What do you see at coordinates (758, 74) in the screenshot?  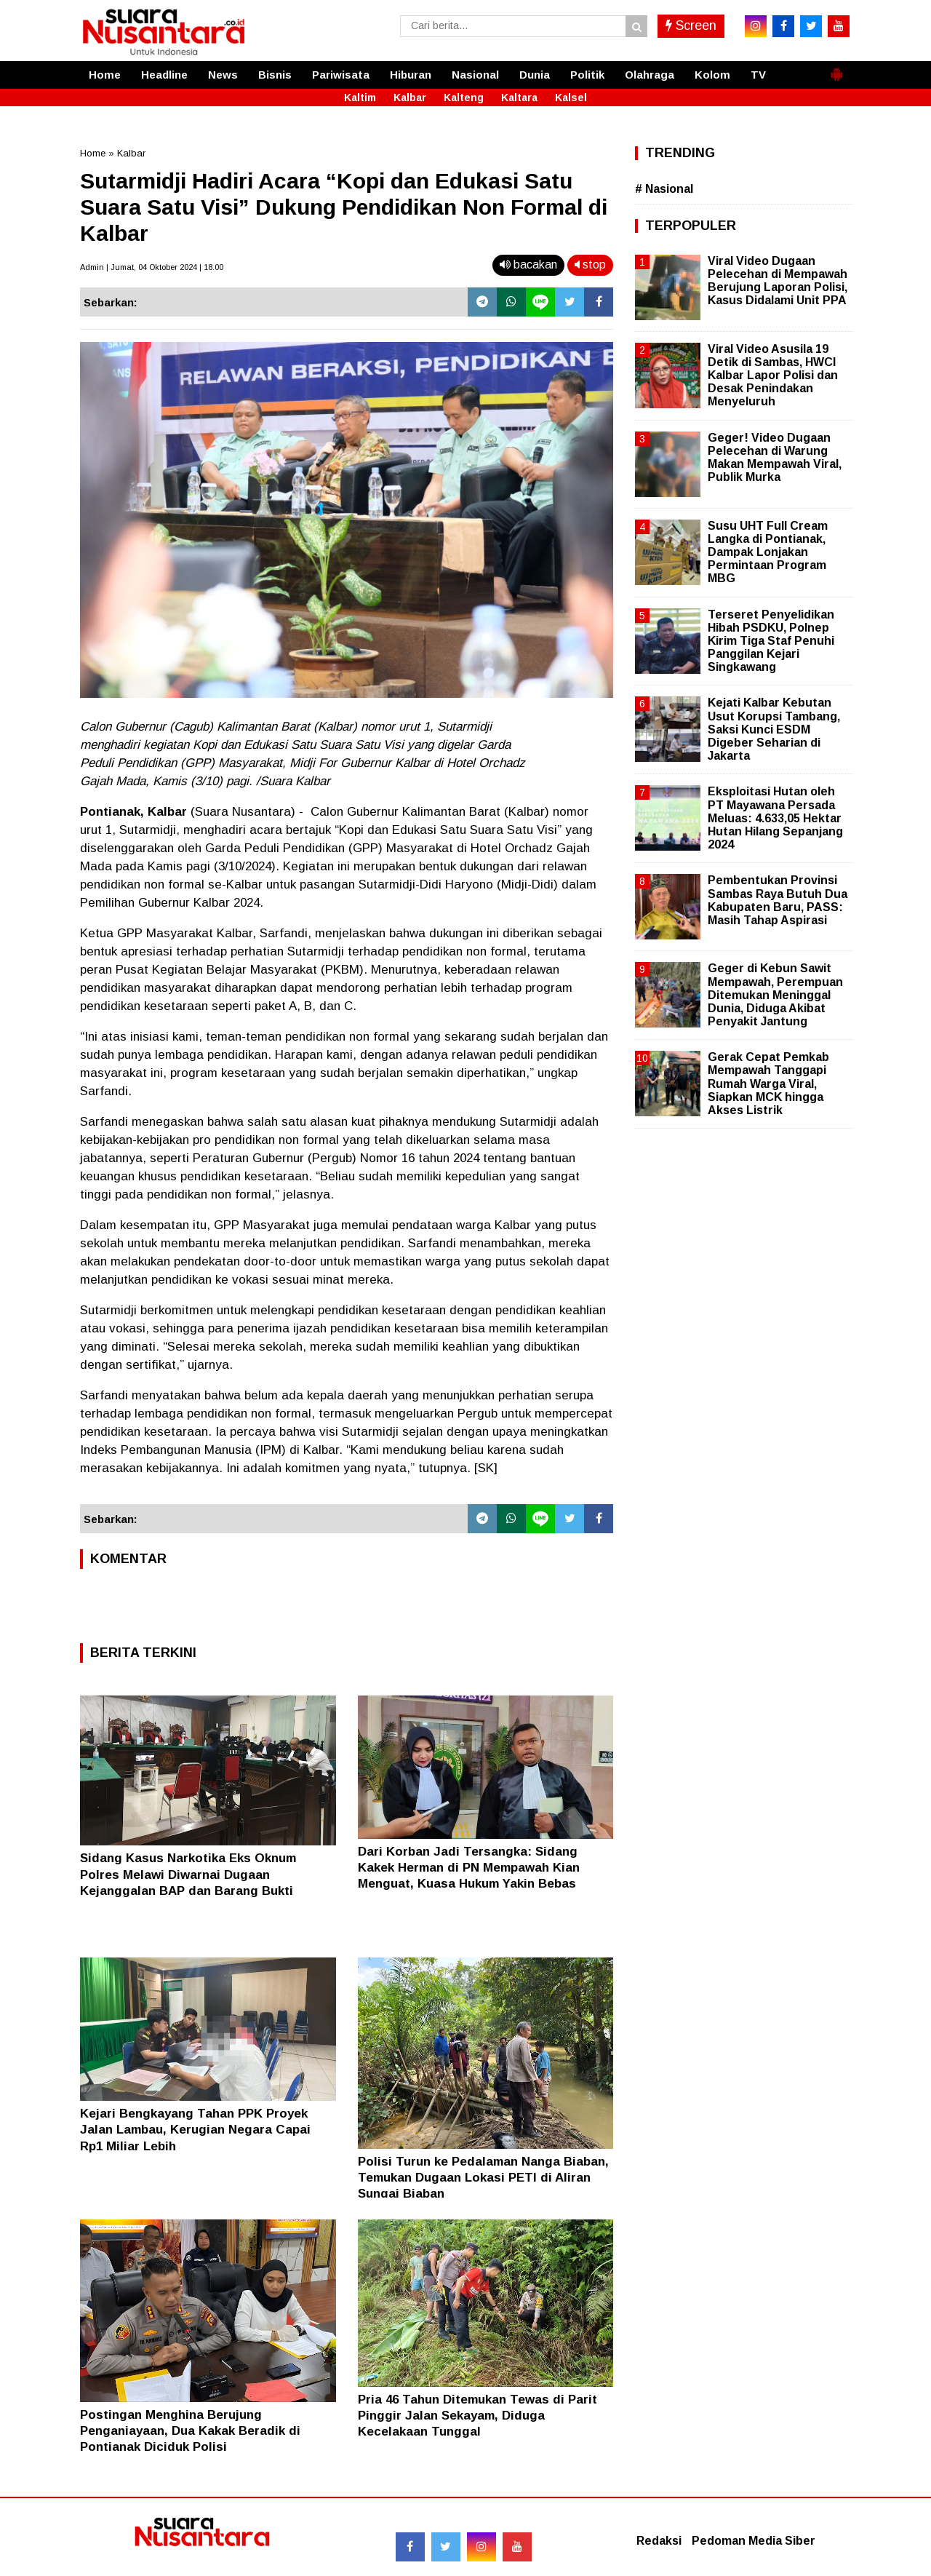 I see `TV` at bounding box center [758, 74].